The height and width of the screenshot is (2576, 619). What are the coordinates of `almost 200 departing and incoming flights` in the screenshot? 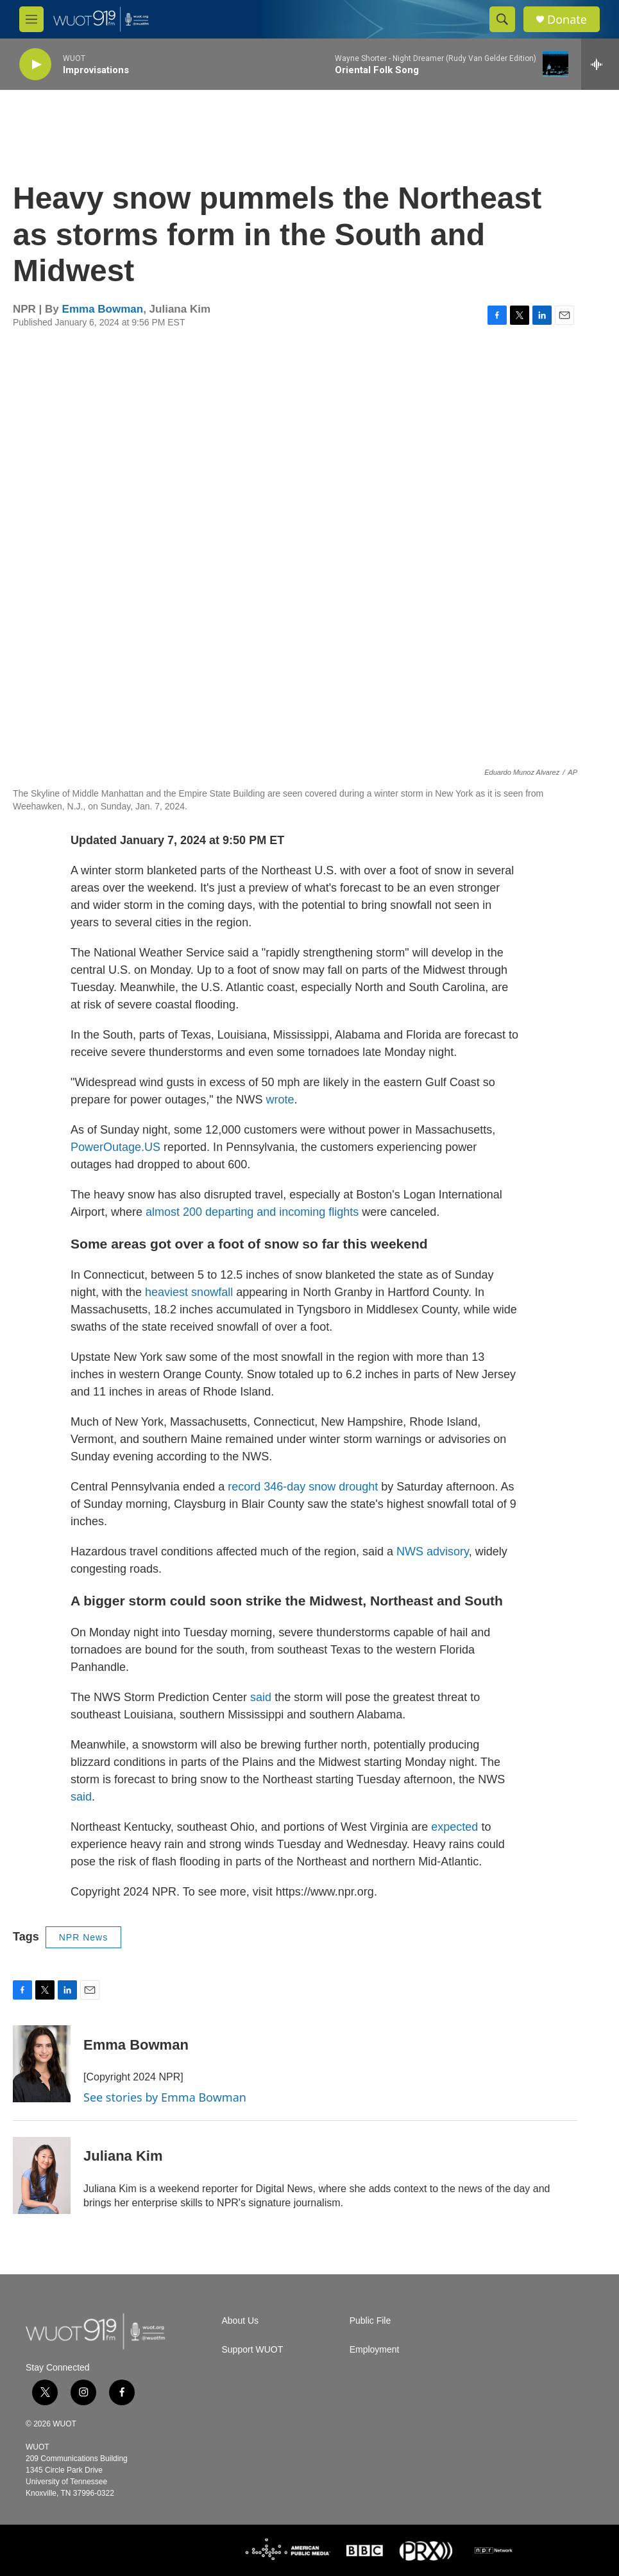 It's located at (250, 1212).